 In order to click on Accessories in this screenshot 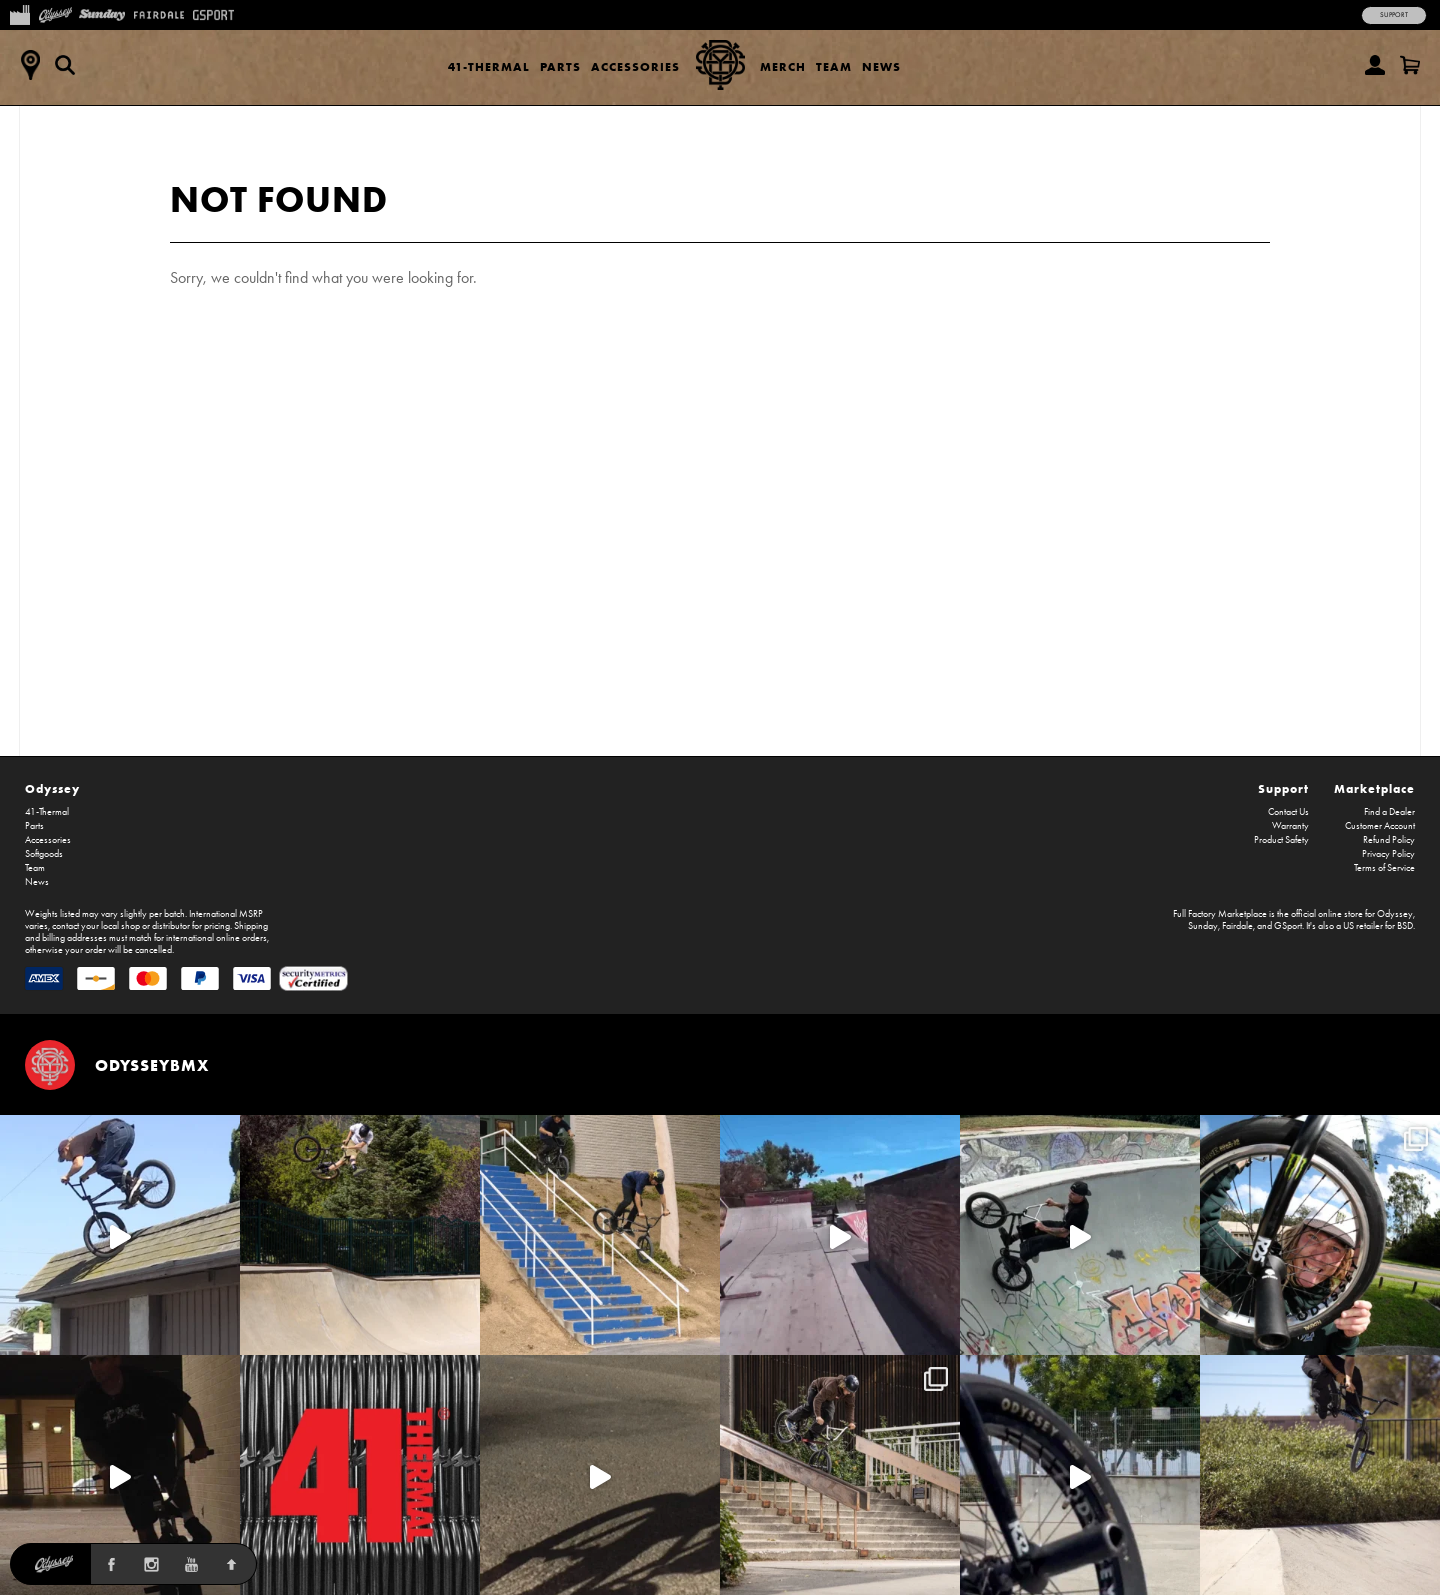, I will do `click(635, 66)`.